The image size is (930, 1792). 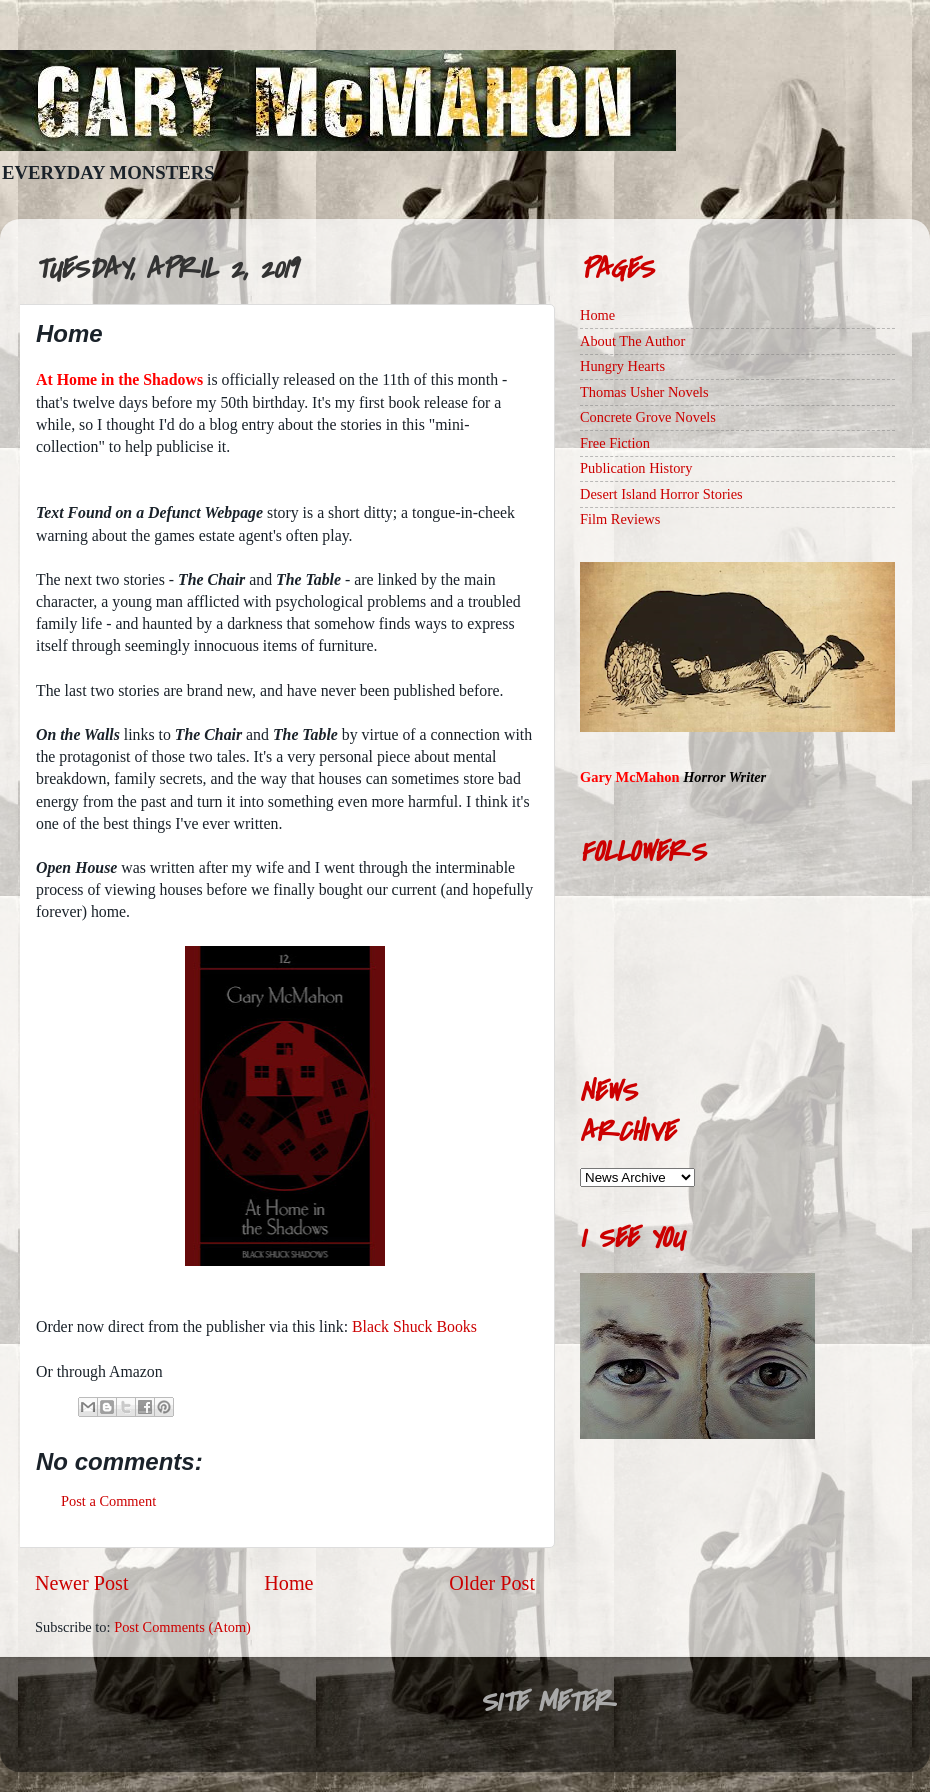 I want to click on Thomas Usher Novels, so click(x=644, y=392).